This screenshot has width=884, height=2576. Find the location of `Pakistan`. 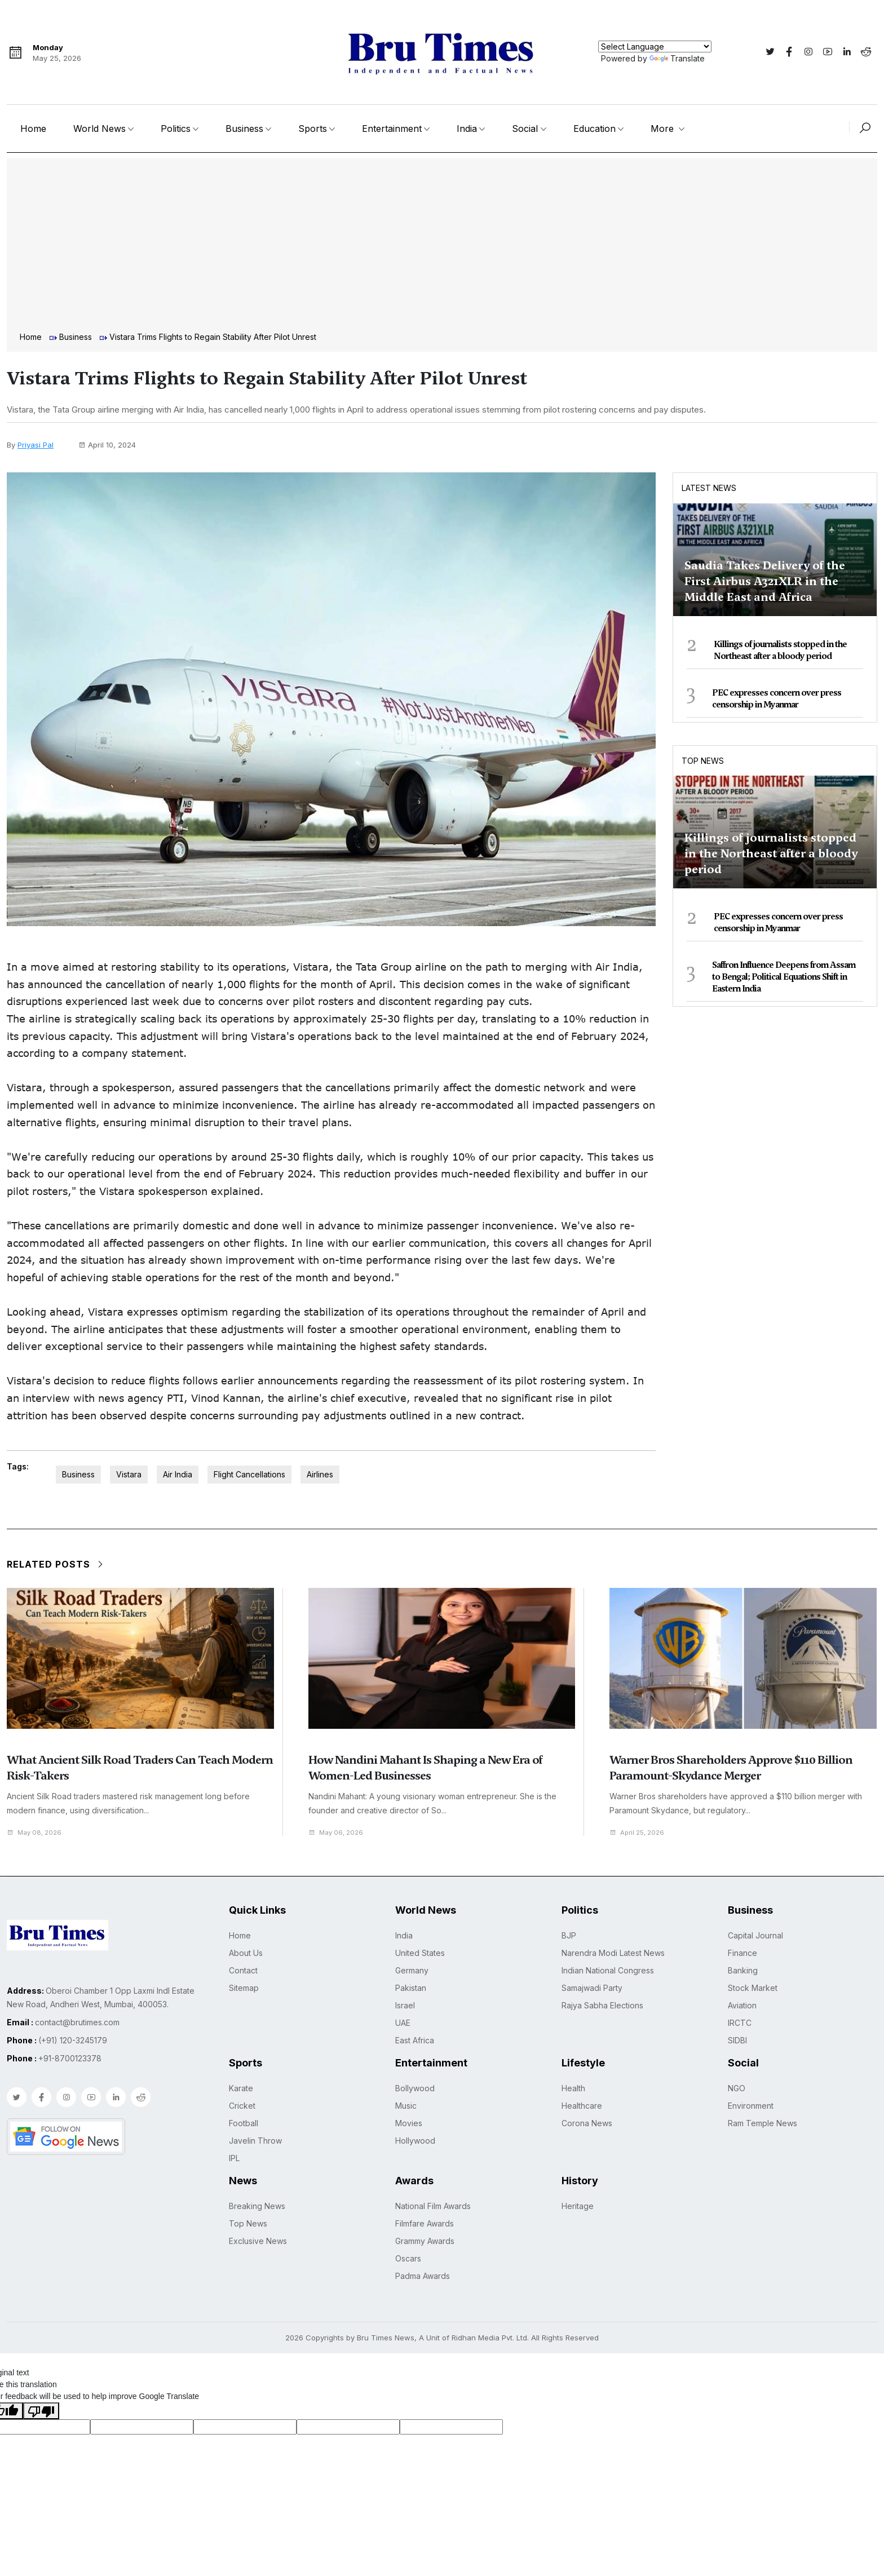

Pakistan is located at coordinates (410, 1988).